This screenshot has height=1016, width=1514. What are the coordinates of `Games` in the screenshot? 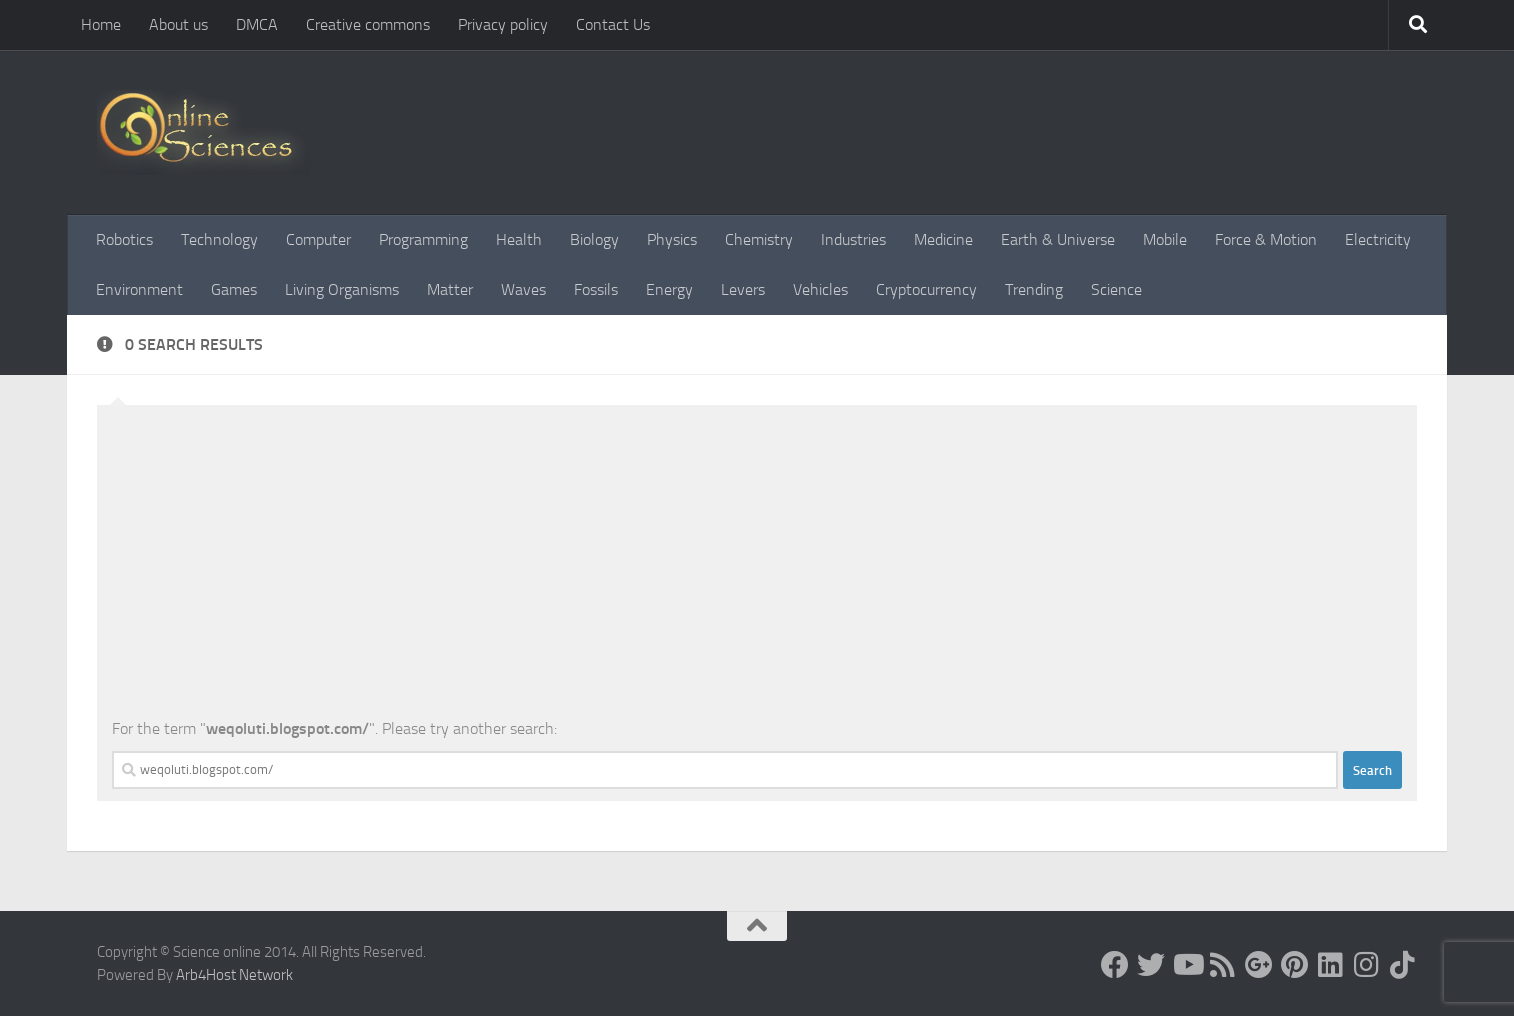 It's located at (234, 289).